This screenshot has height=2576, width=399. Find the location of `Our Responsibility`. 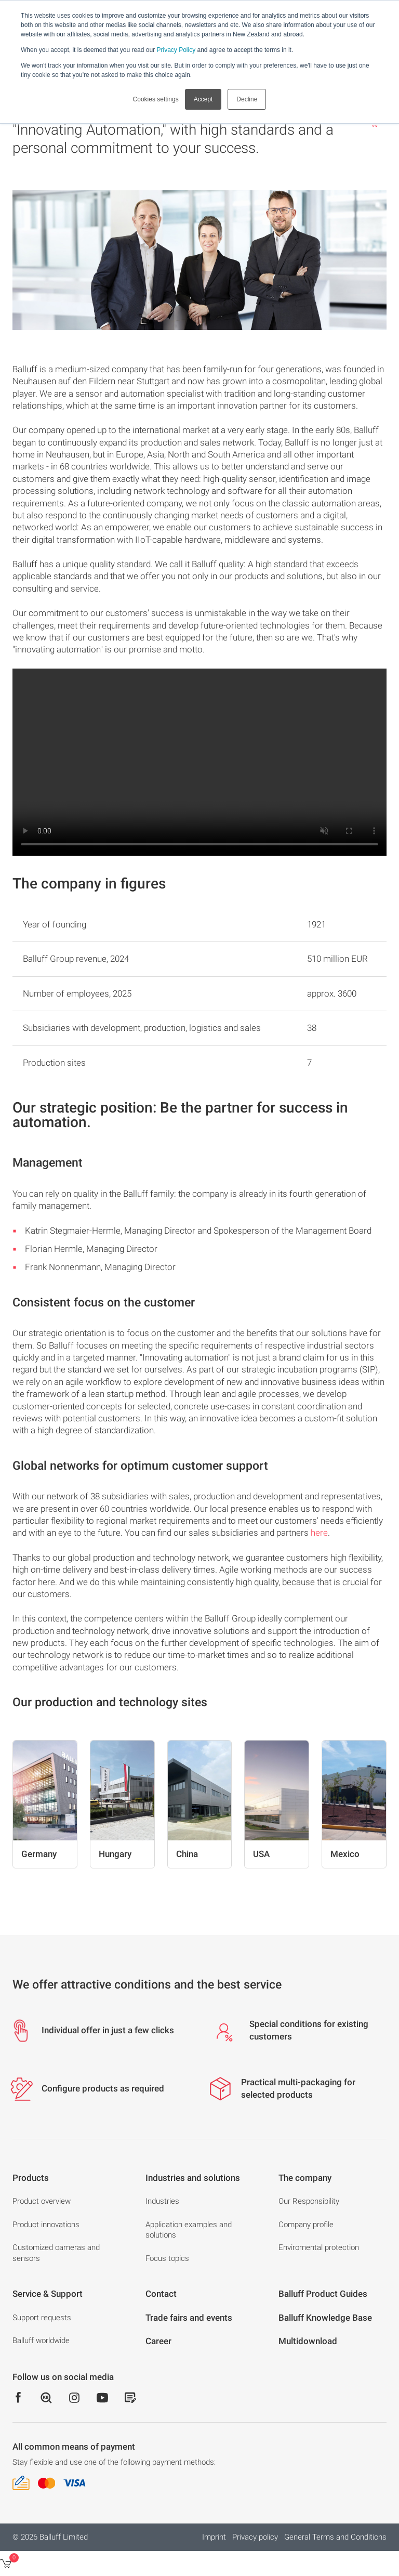

Our Responsibility is located at coordinates (308, 2201).